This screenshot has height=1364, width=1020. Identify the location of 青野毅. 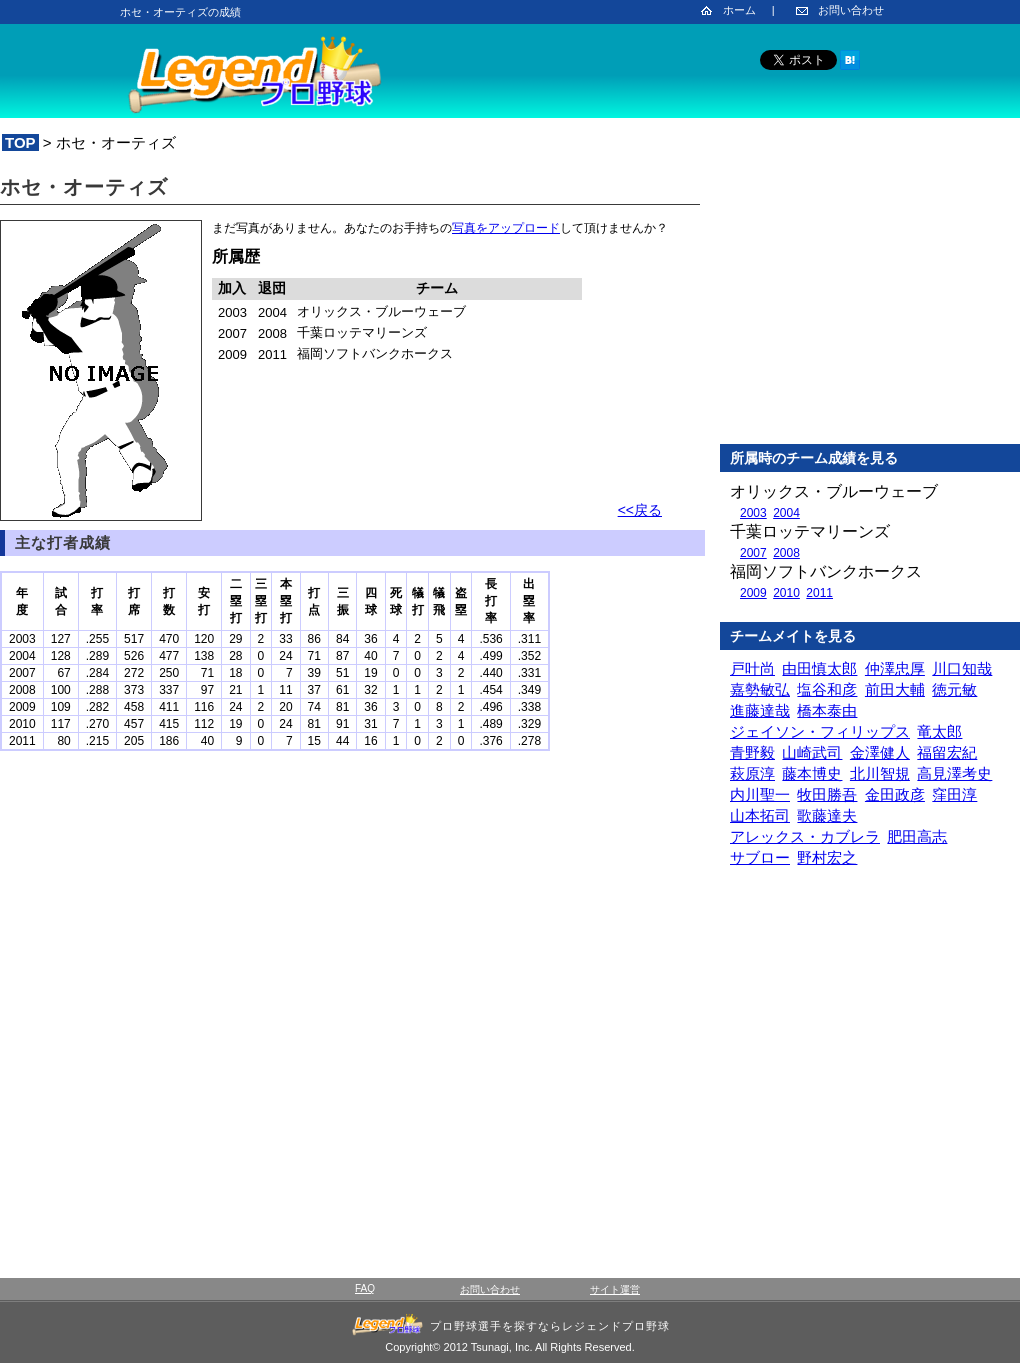
(752, 752).